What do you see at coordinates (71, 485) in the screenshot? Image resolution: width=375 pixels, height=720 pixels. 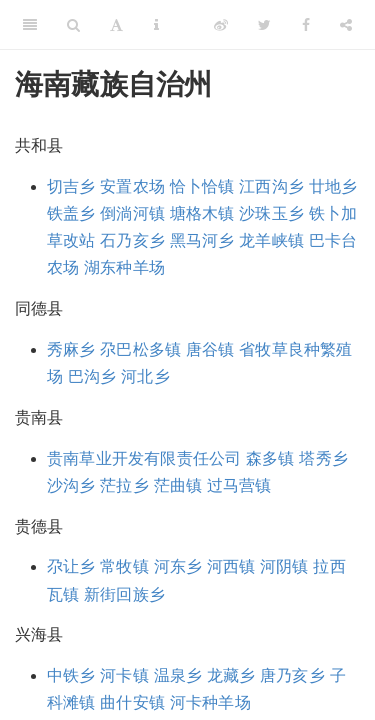 I see `沙沟乡` at bounding box center [71, 485].